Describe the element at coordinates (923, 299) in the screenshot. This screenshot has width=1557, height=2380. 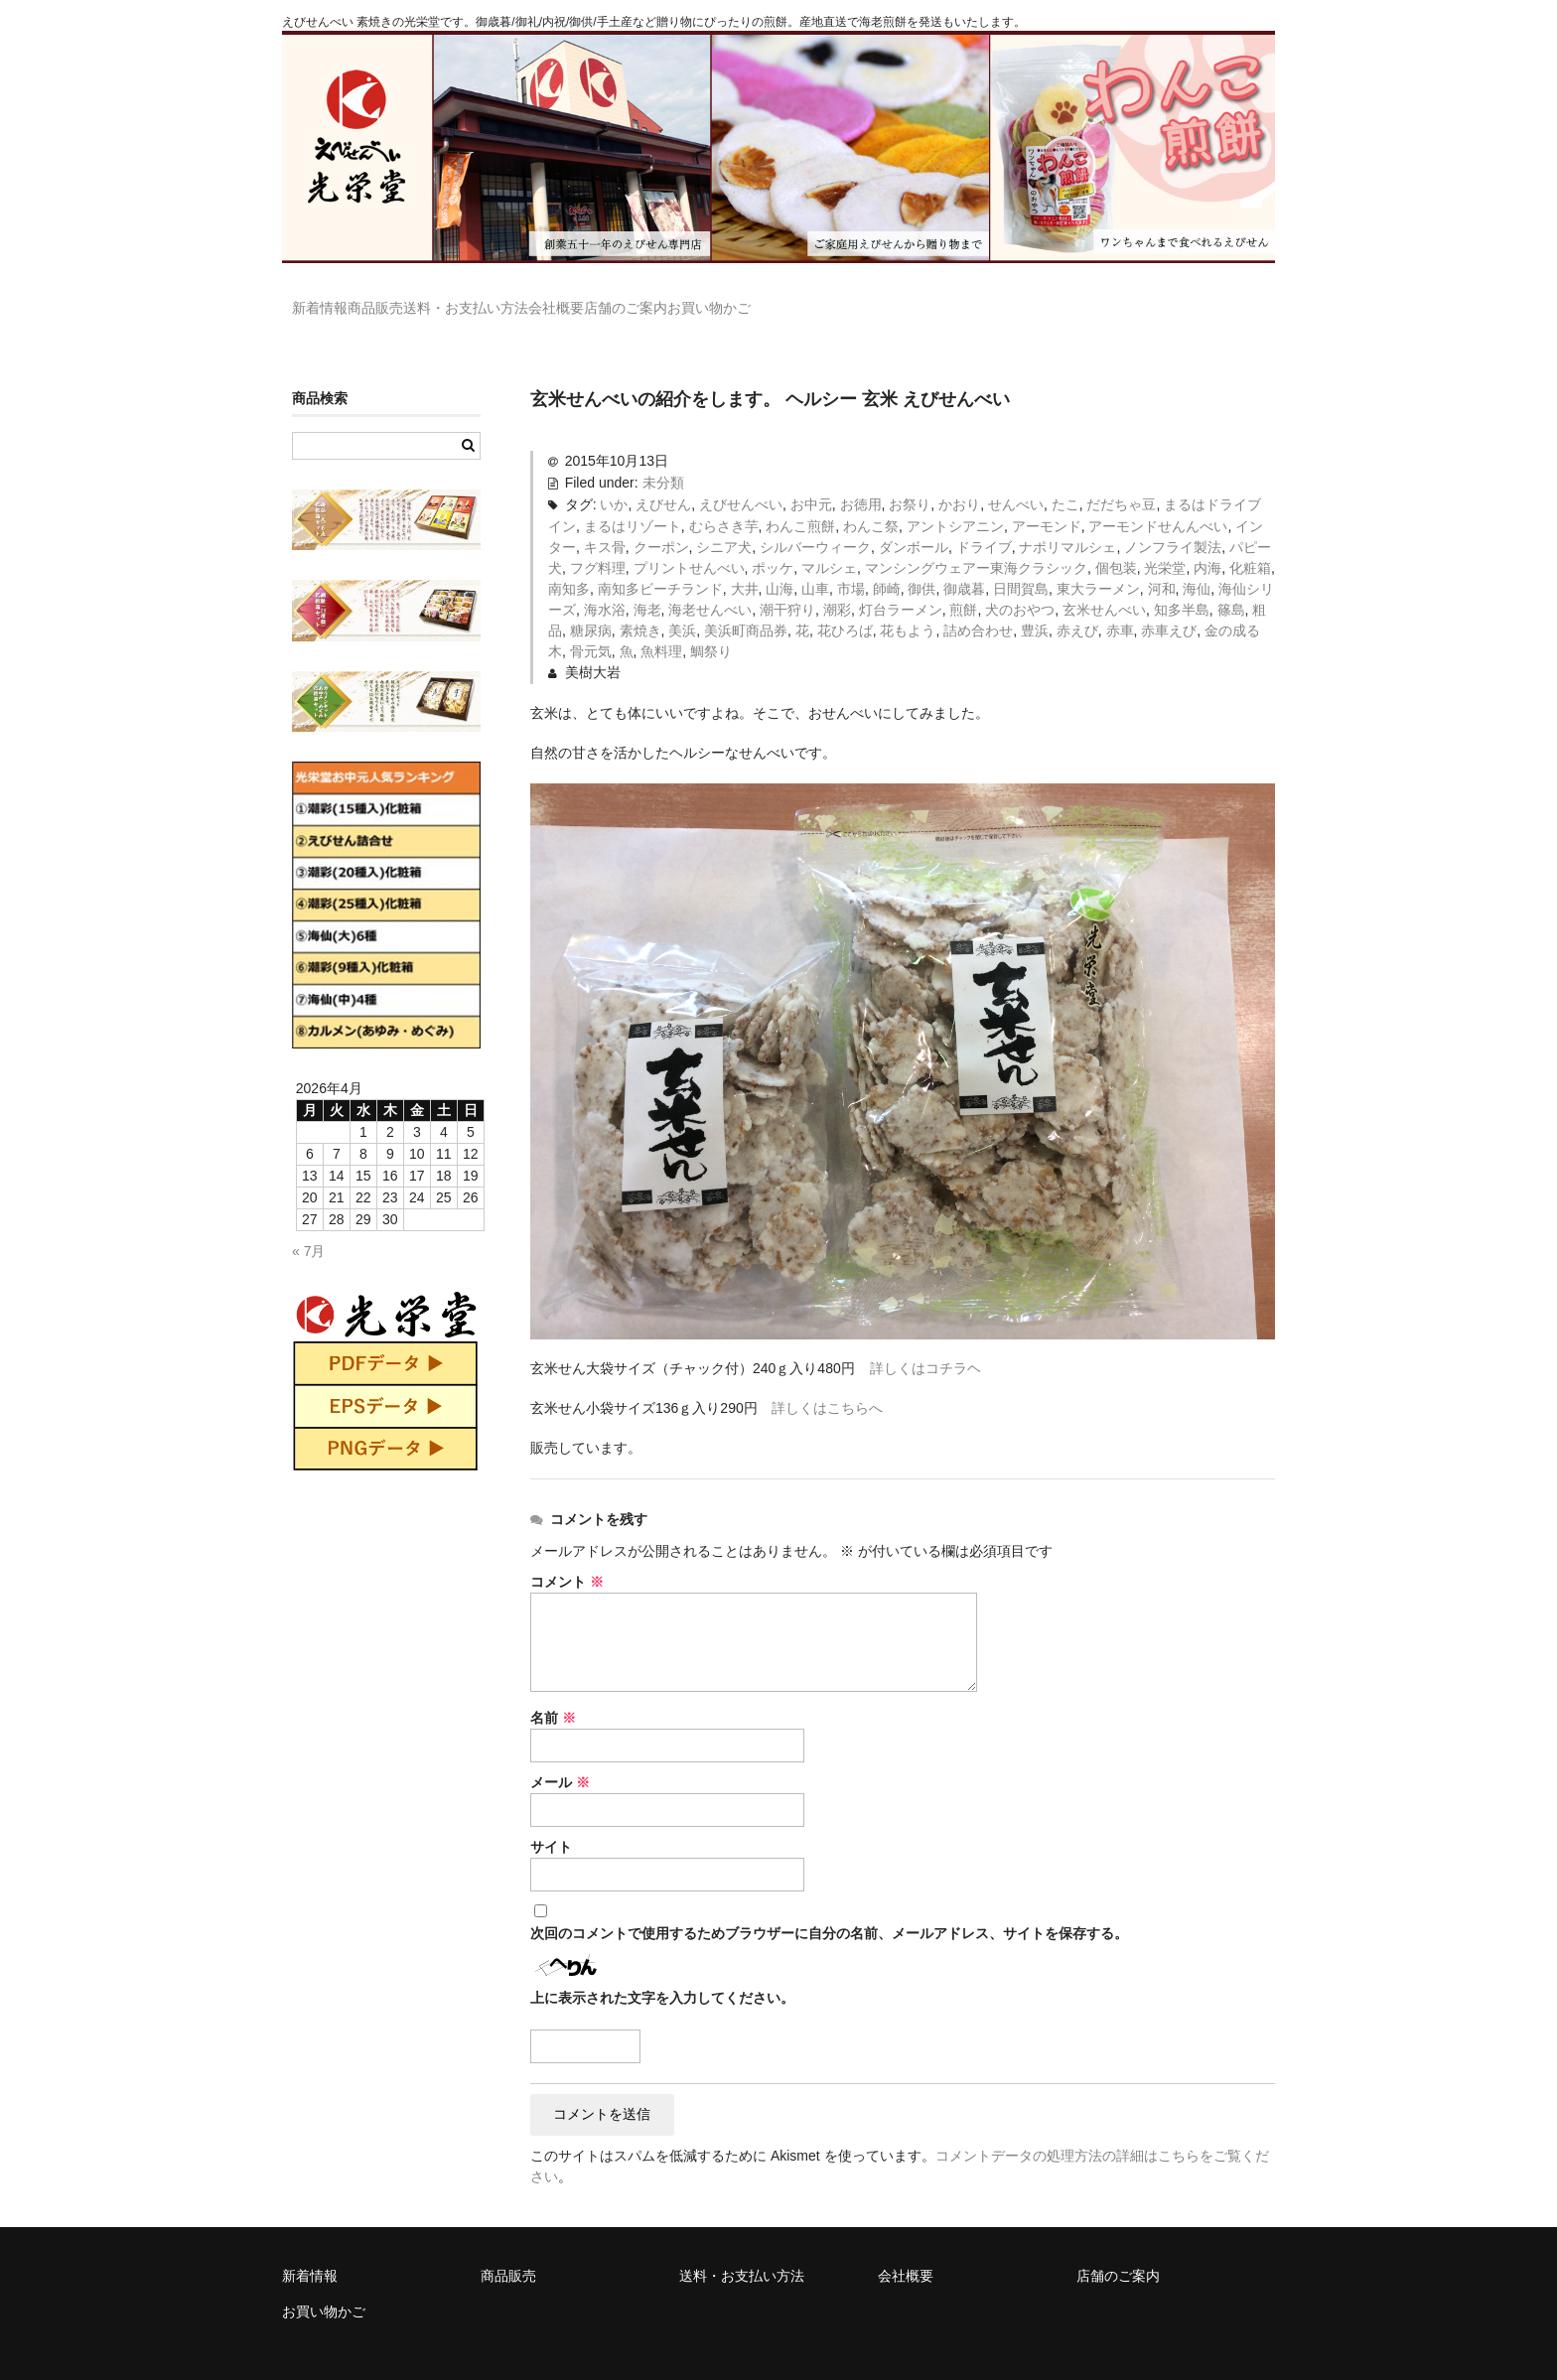
I see `お買い物かご` at that location.